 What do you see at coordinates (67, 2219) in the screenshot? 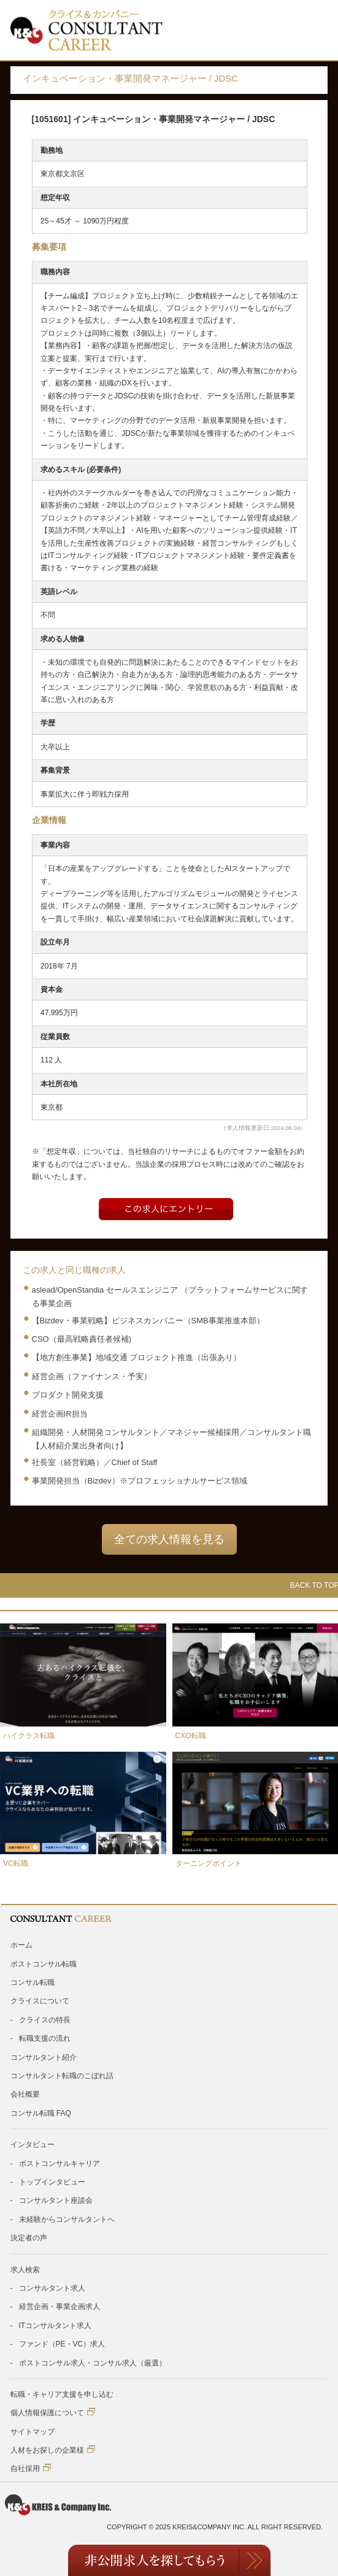
I see `未経験からコンサルタントへ` at bounding box center [67, 2219].